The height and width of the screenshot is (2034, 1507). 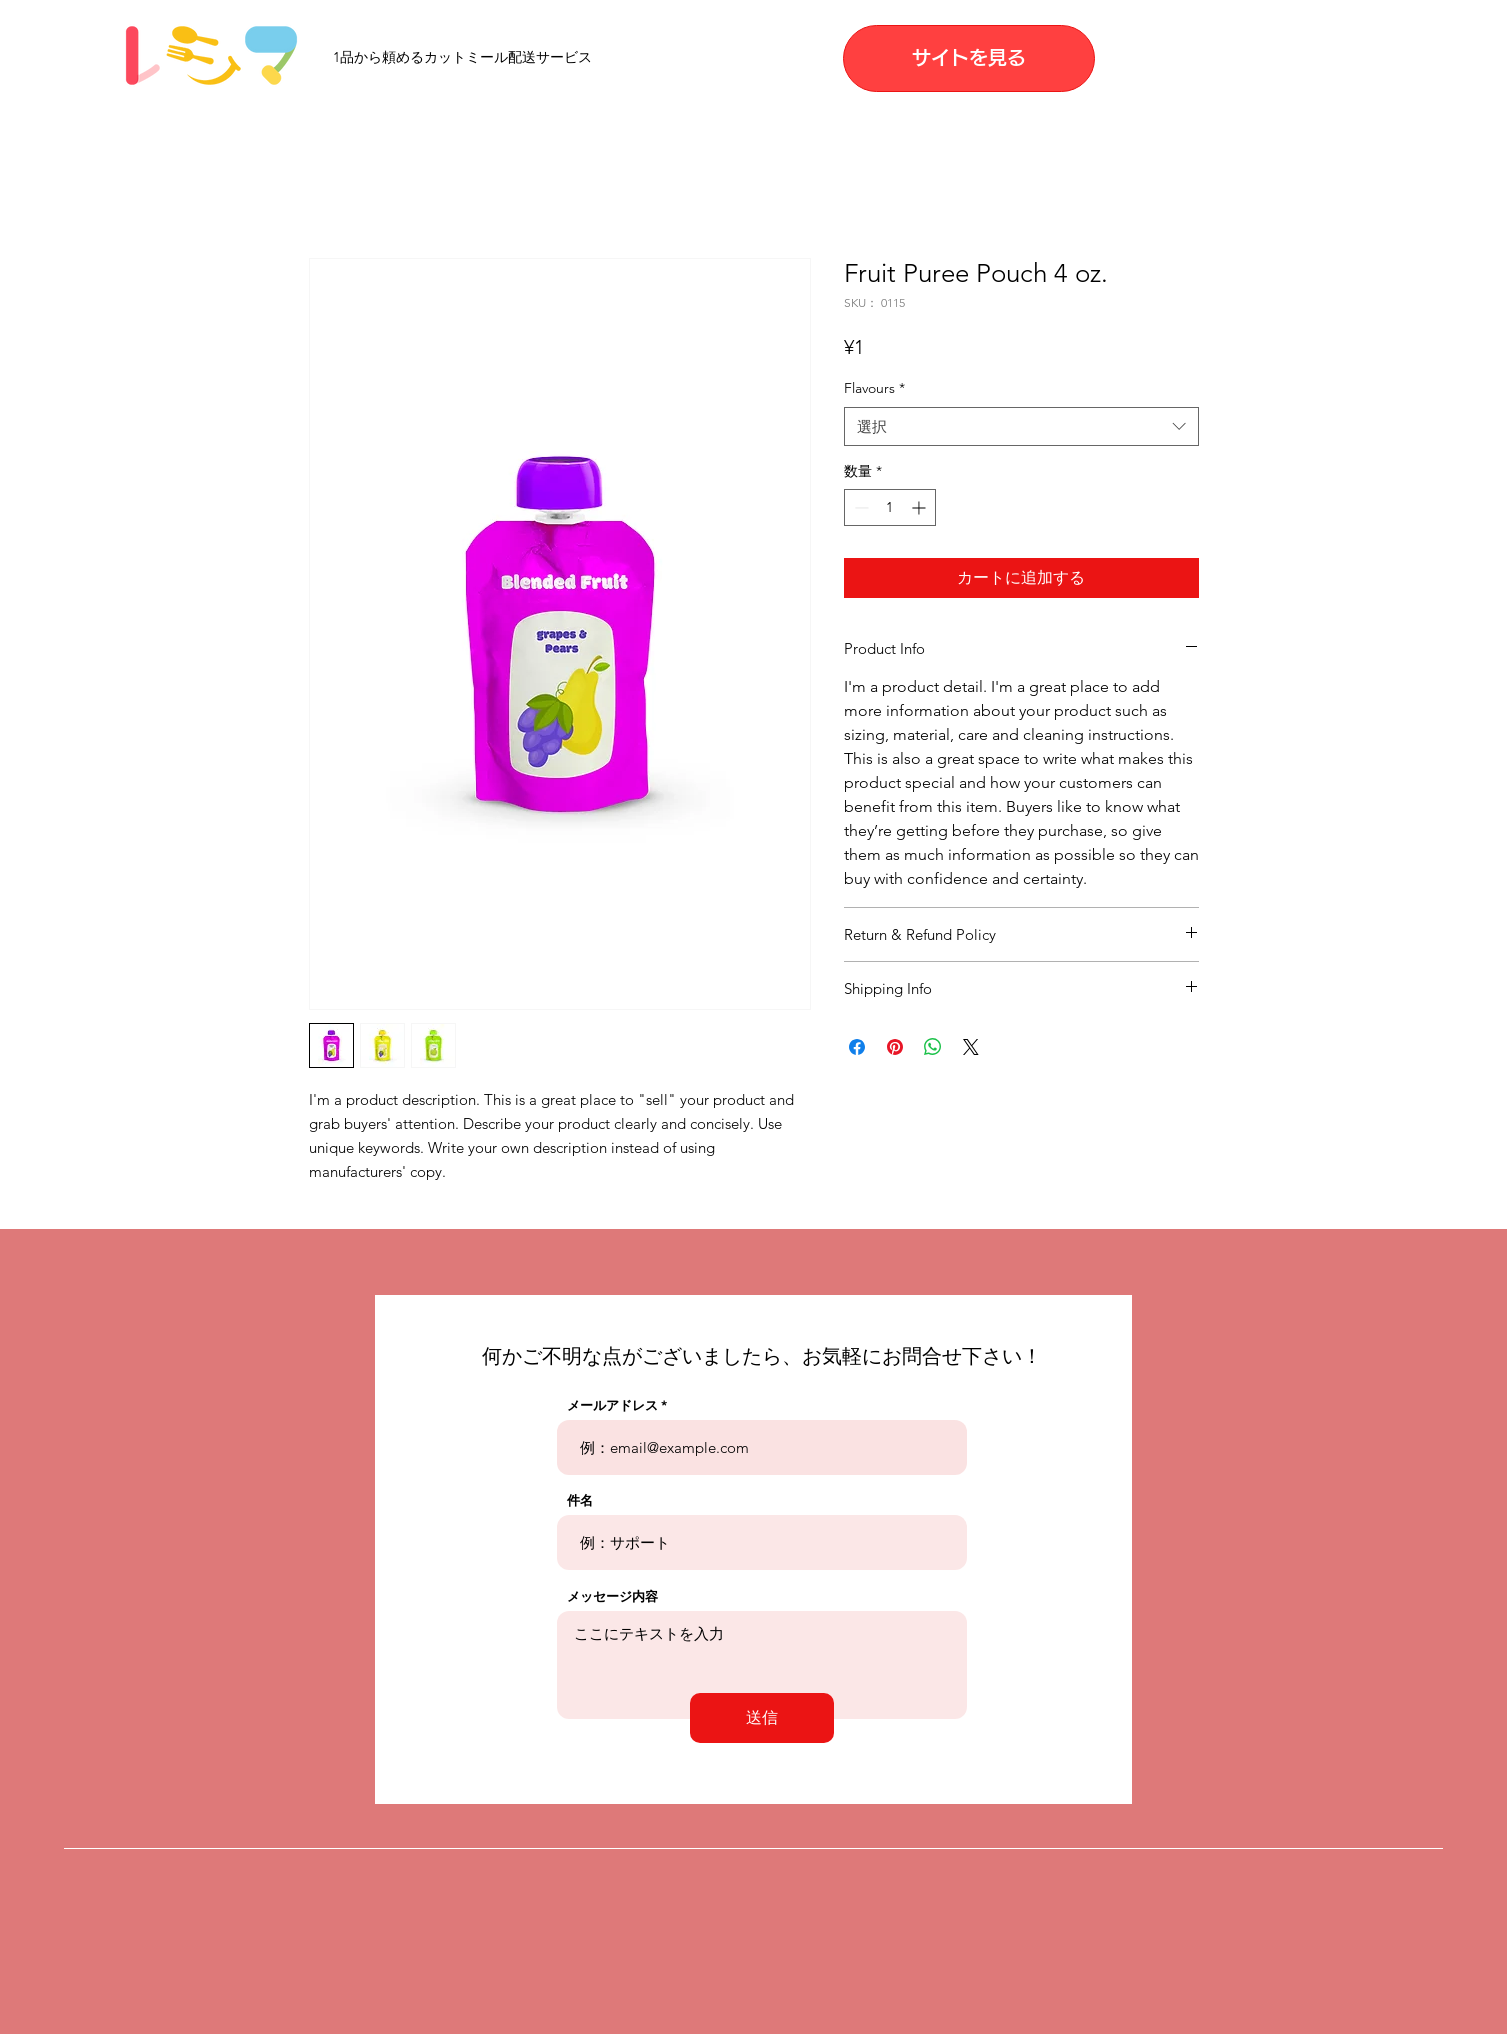 What do you see at coordinates (971, 1047) in the screenshot?
I see `[Share on X]` at bounding box center [971, 1047].